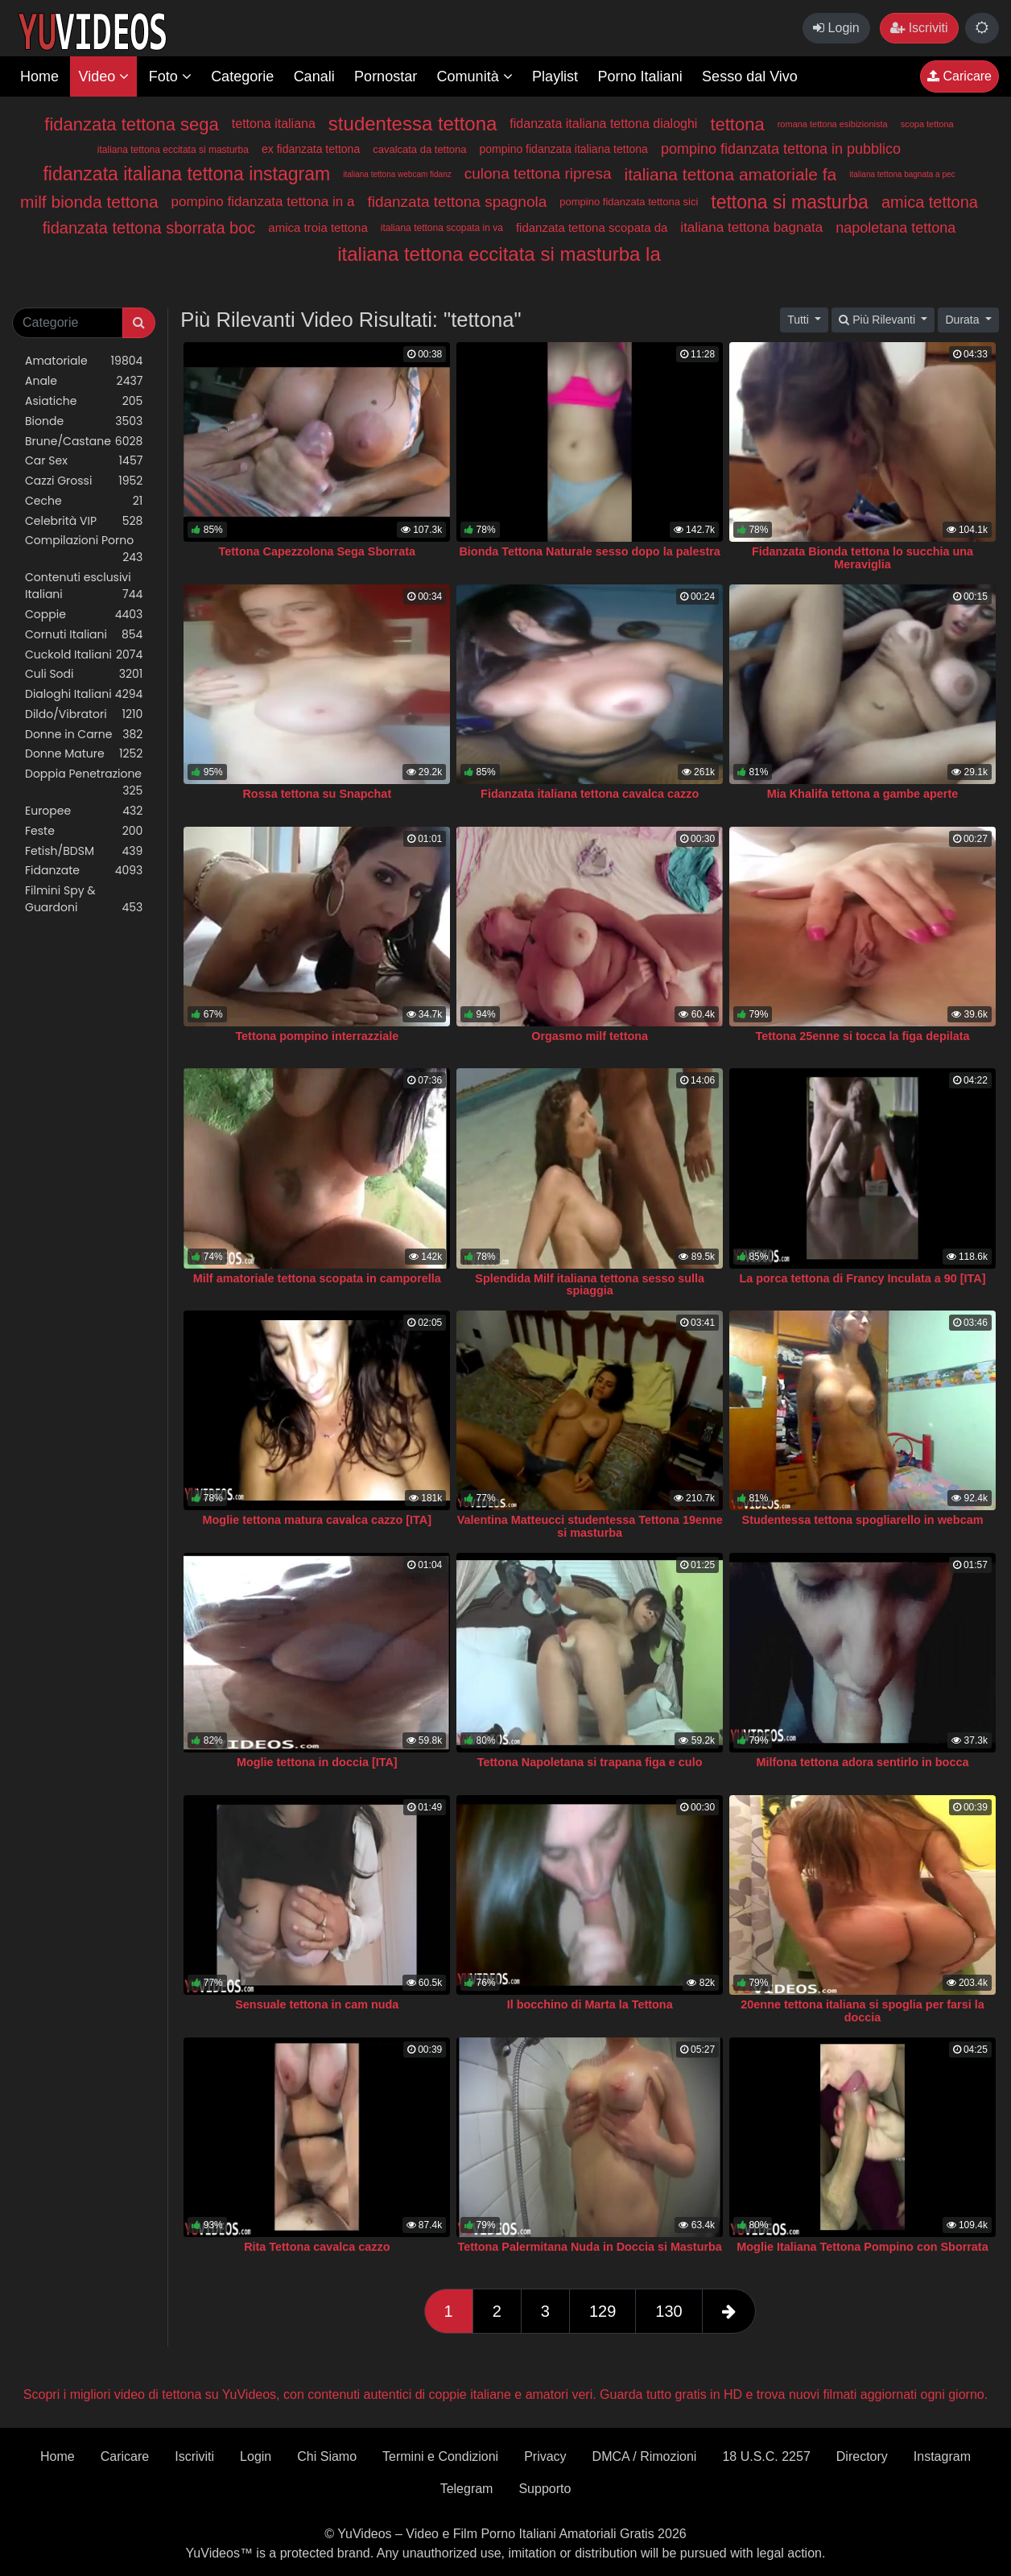 This screenshot has width=1011, height=2576. Describe the element at coordinates (83, 870) in the screenshot. I see `Fidanzate` at that location.